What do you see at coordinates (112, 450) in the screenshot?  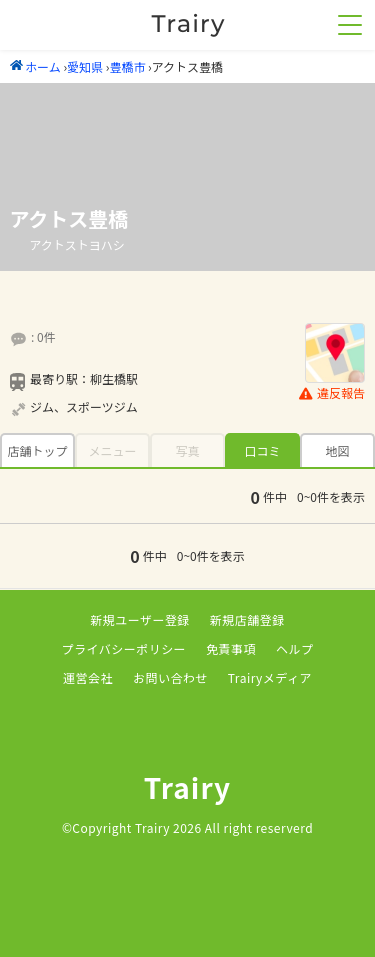 I see `メニュー` at bounding box center [112, 450].